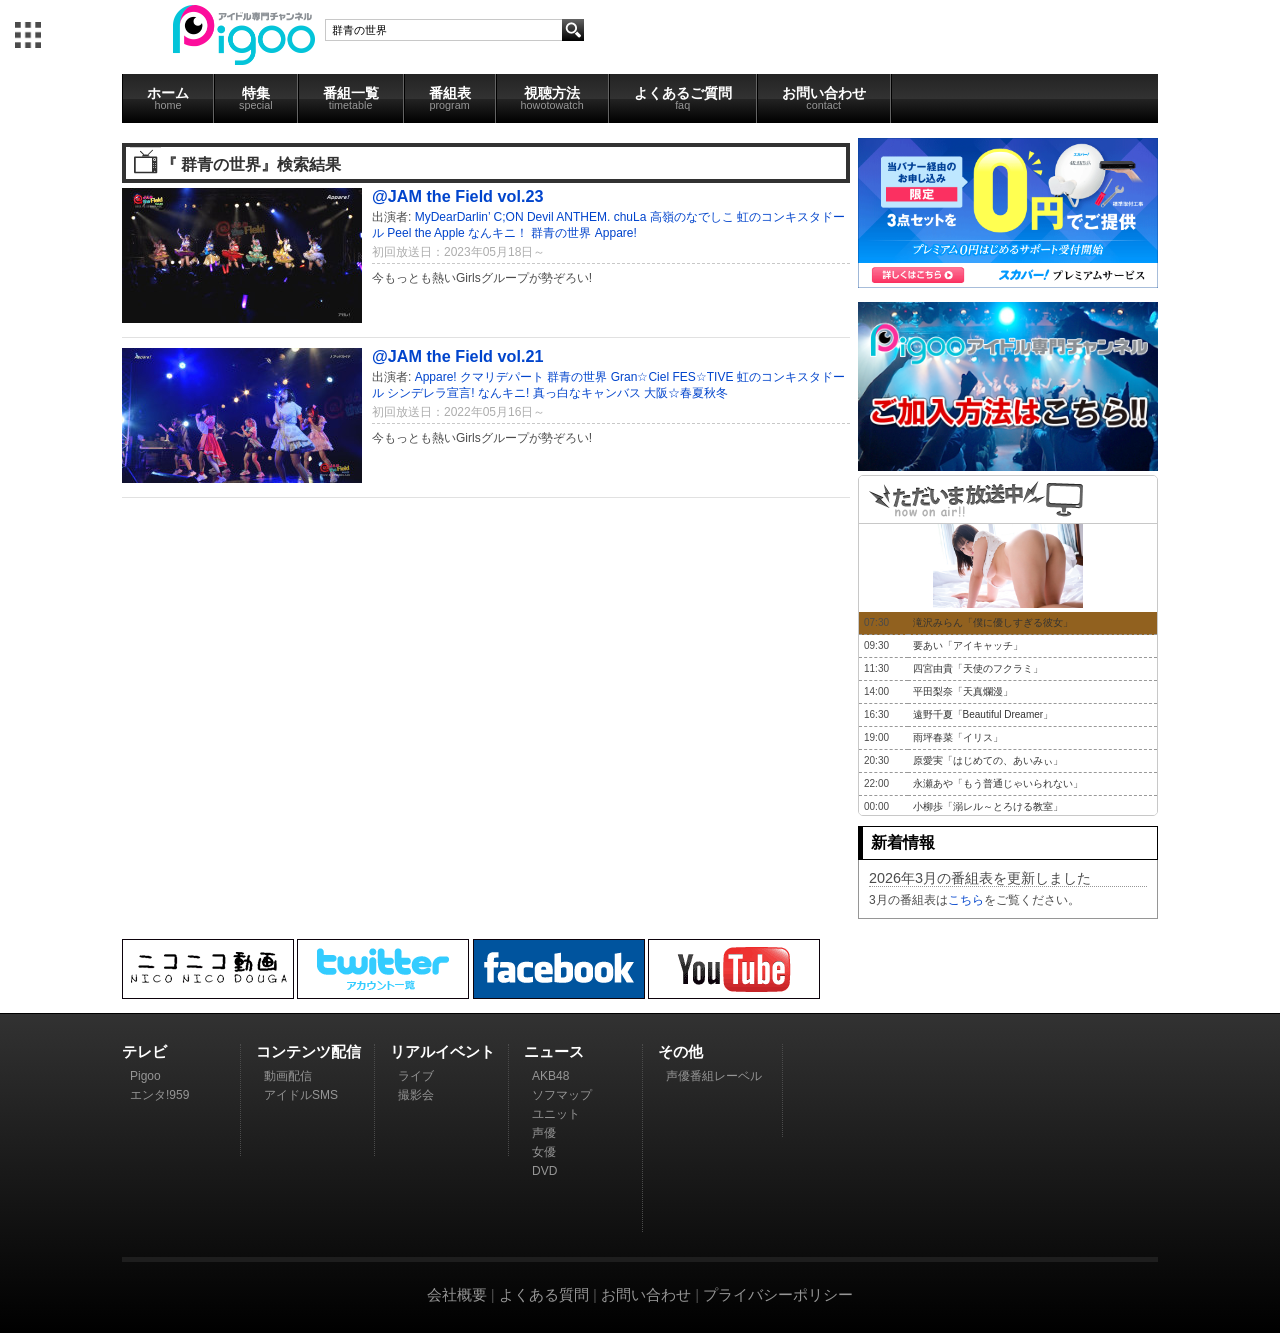 The height and width of the screenshot is (1333, 1280). Describe the element at coordinates (168, 98) in the screenshot. I see `ホーム` at that location.